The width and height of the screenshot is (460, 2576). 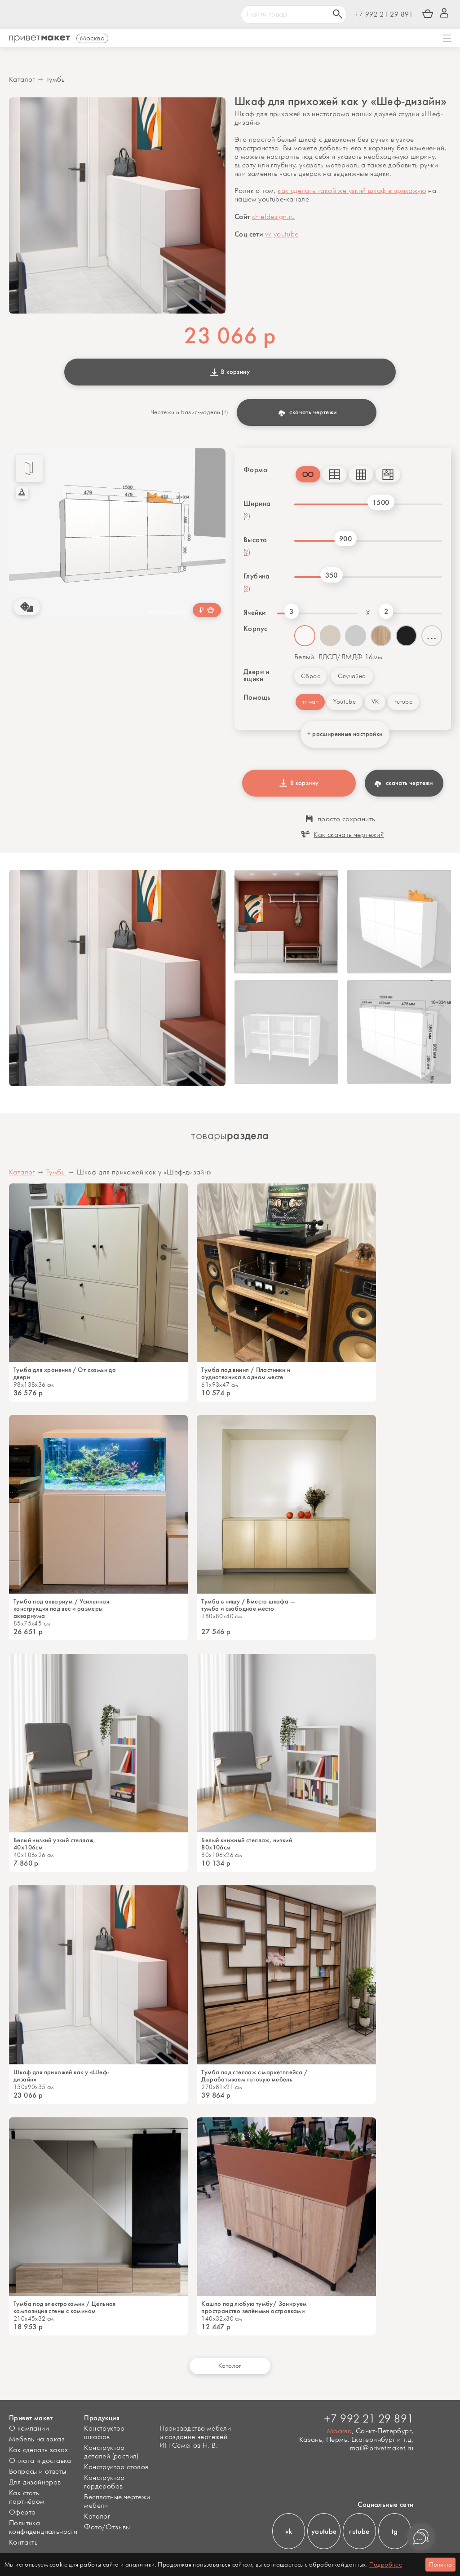 I want to click on Двери и ящики, so click(x=256, y=675).